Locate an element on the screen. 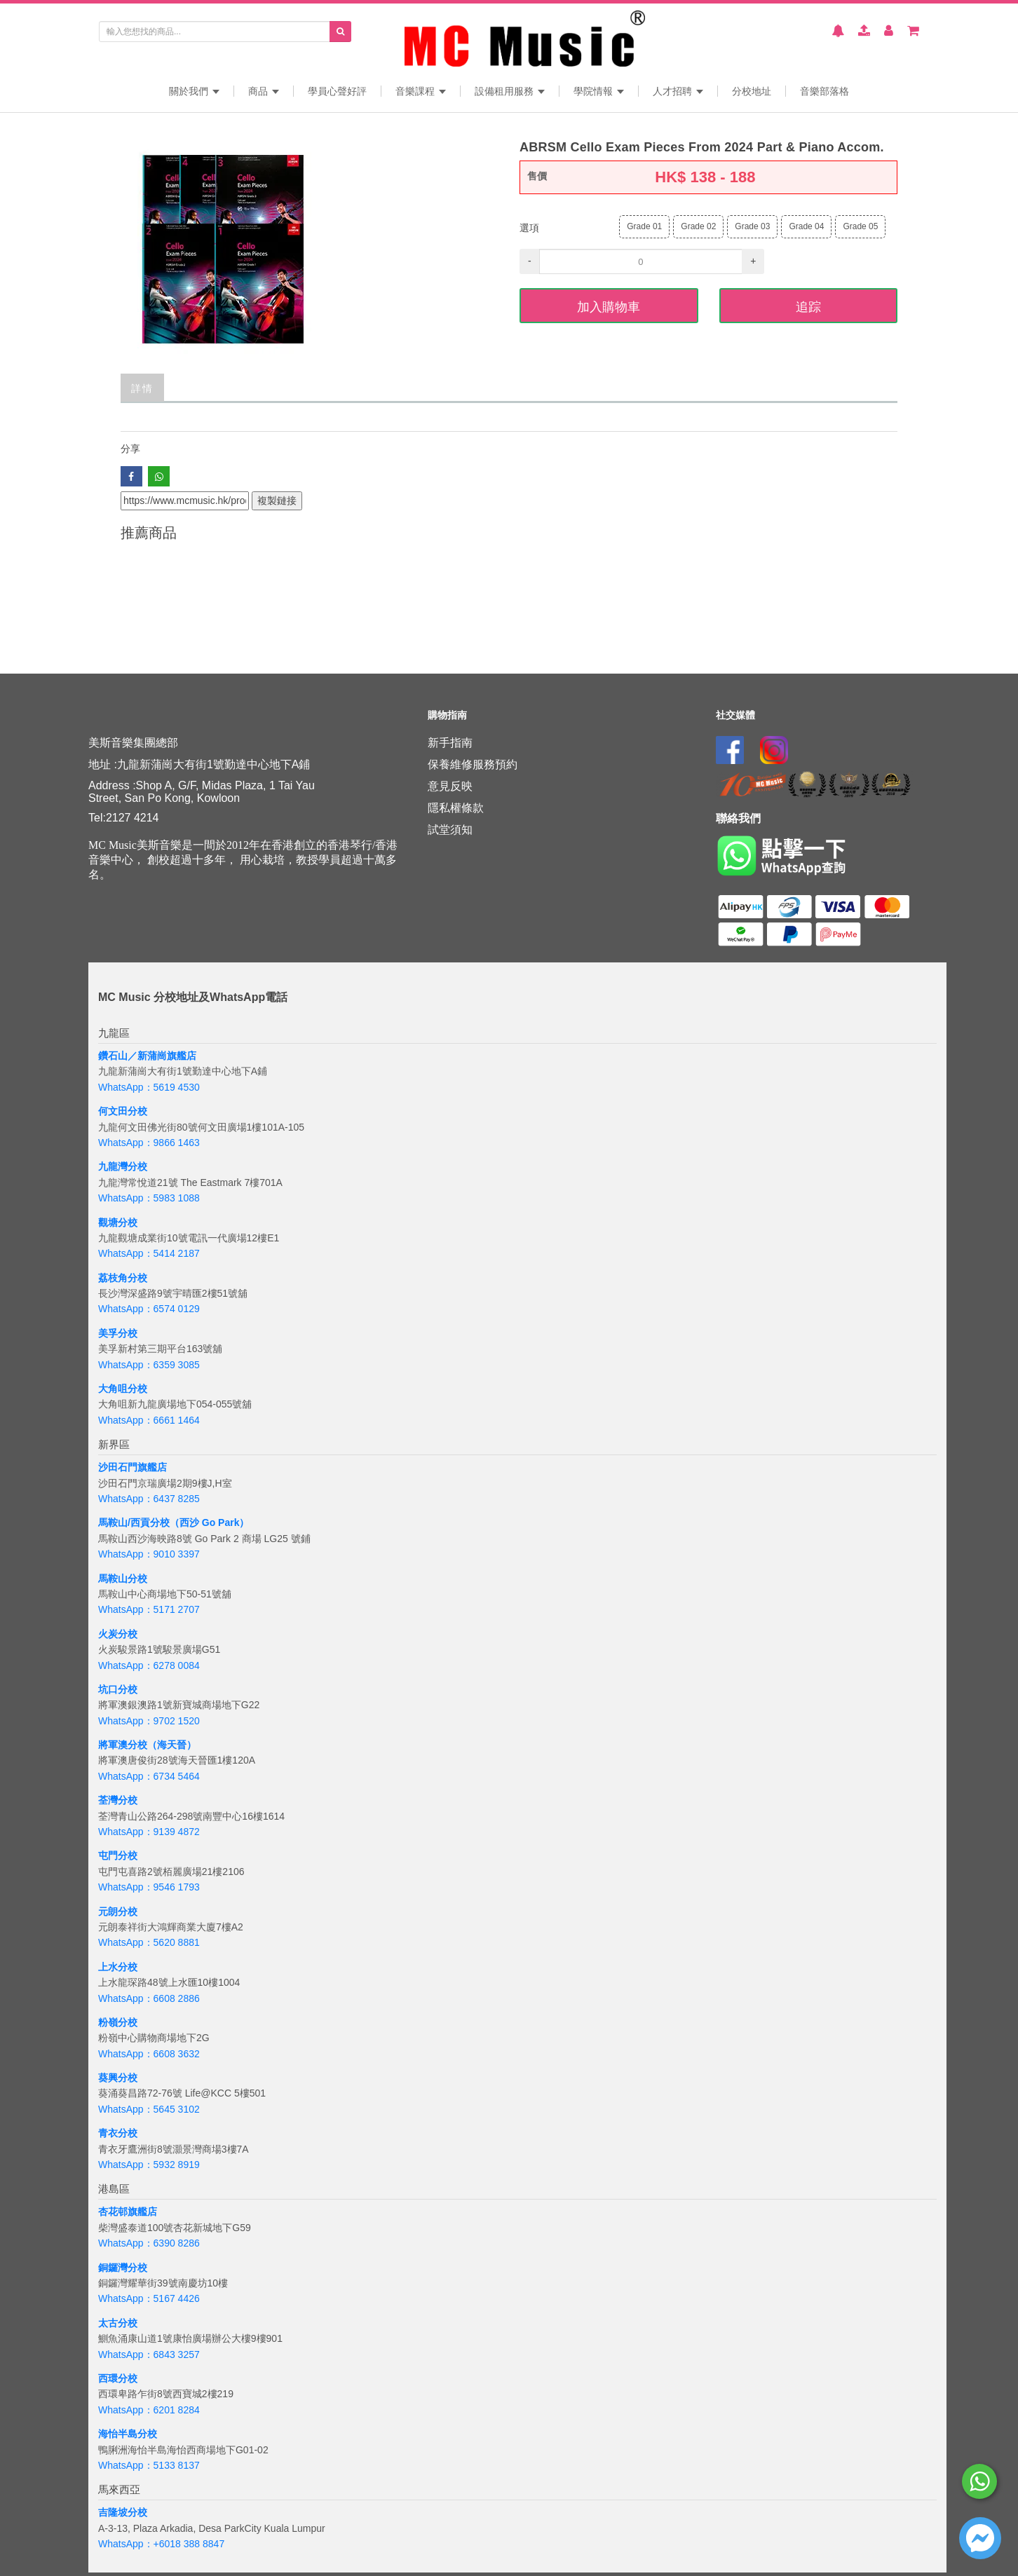 The image size is (1018, 2576). WhatsApp：6661 1464 is located at coordinates (149, 1420).